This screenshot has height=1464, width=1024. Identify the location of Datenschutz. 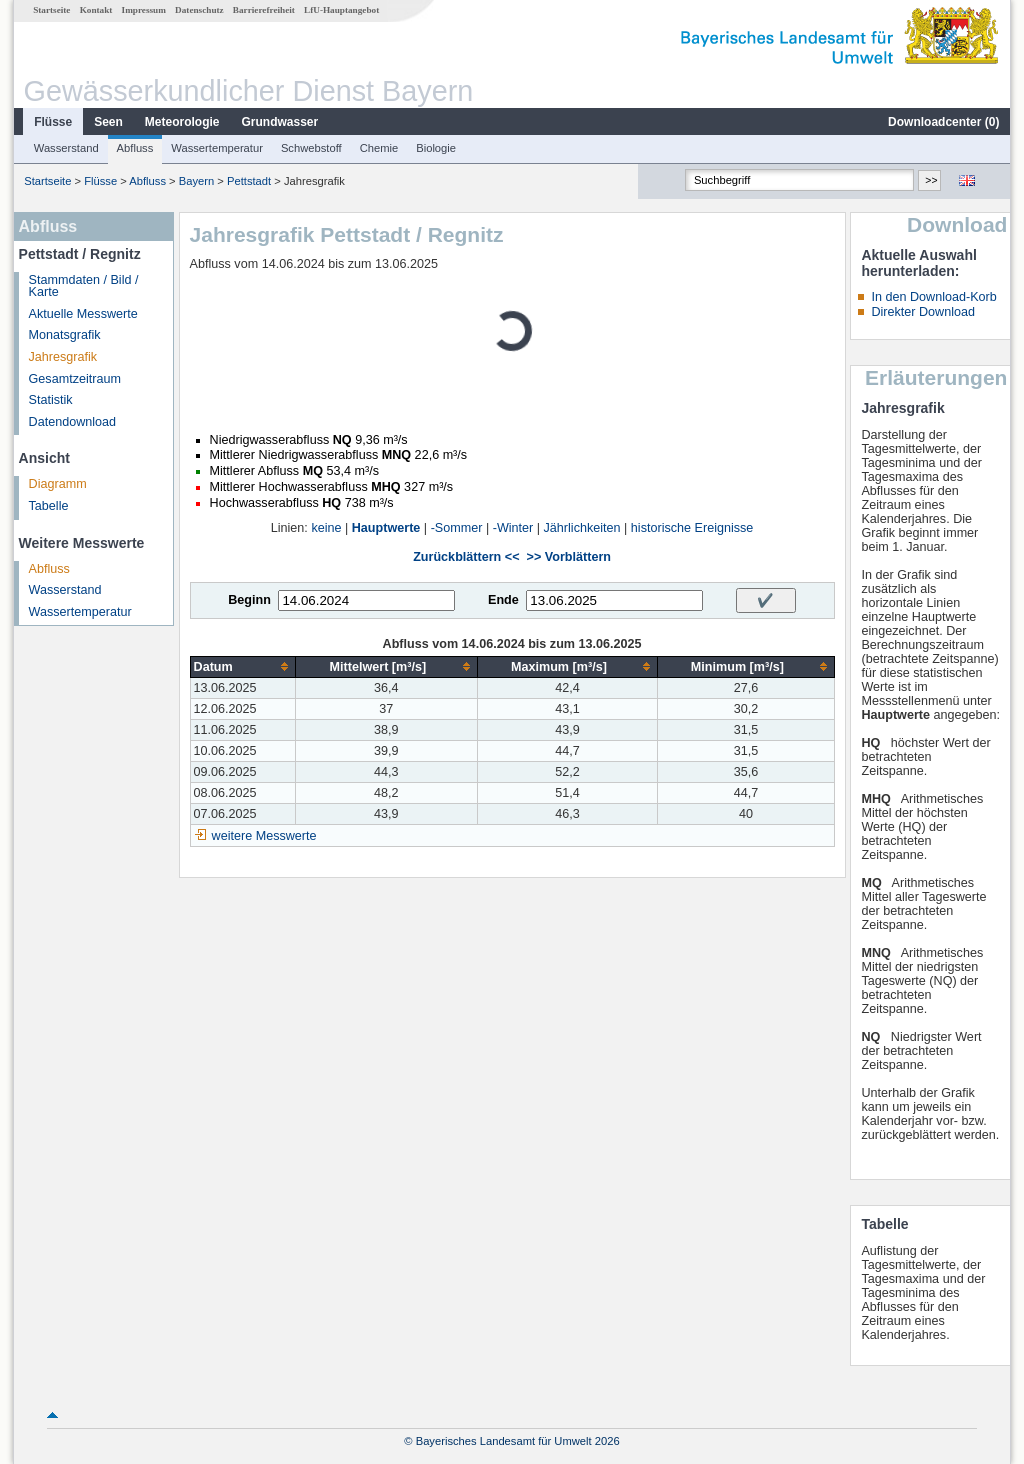
(199, 10).